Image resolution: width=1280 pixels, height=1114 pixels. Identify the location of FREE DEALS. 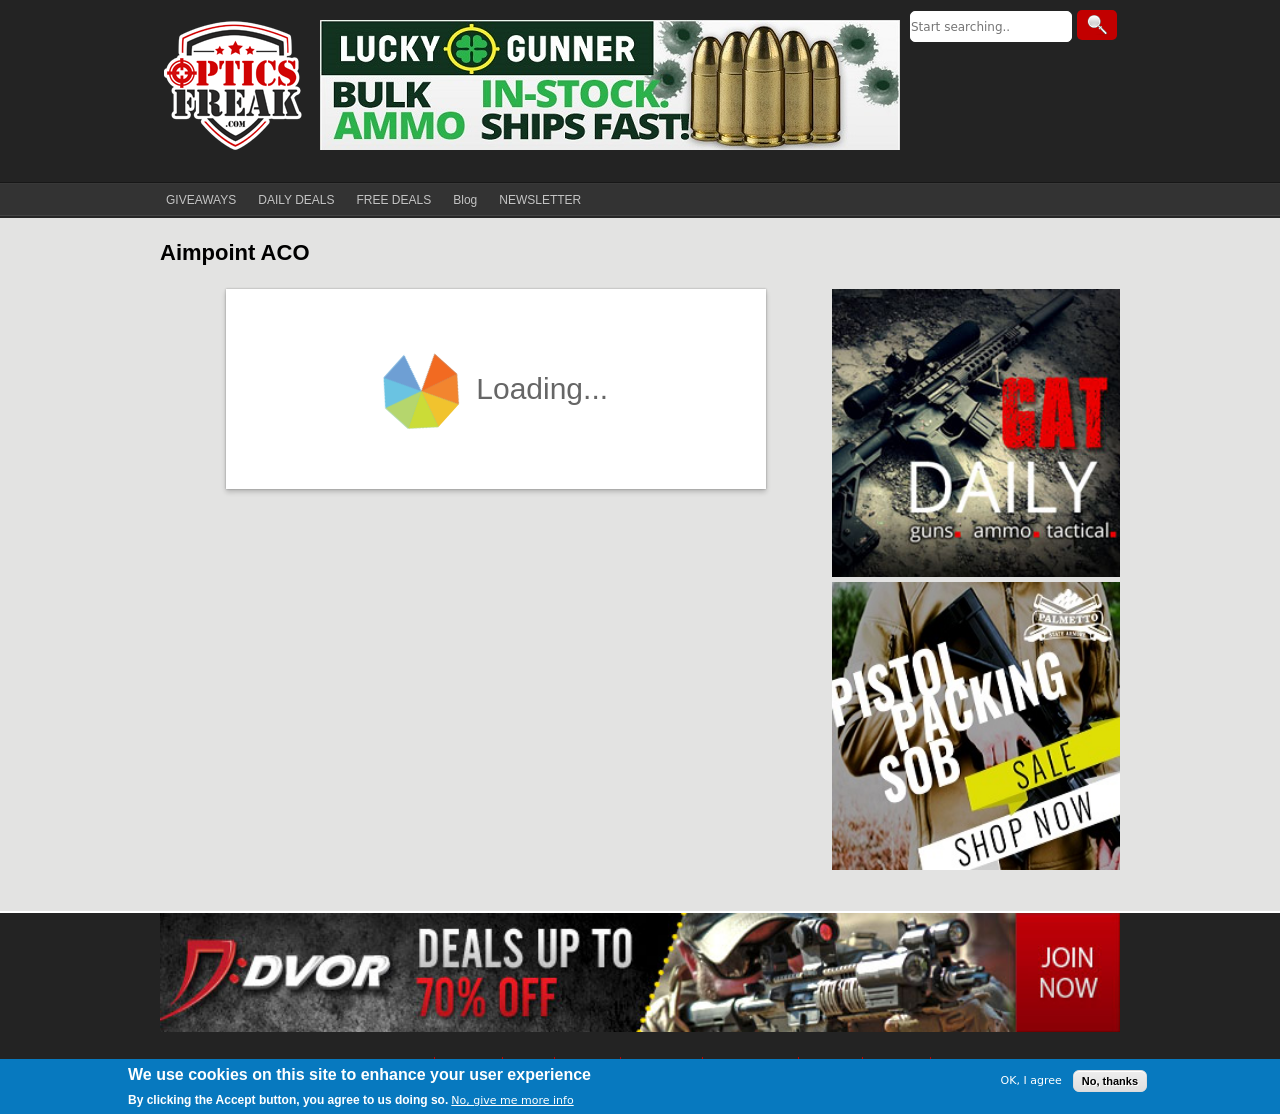
(394, 200).